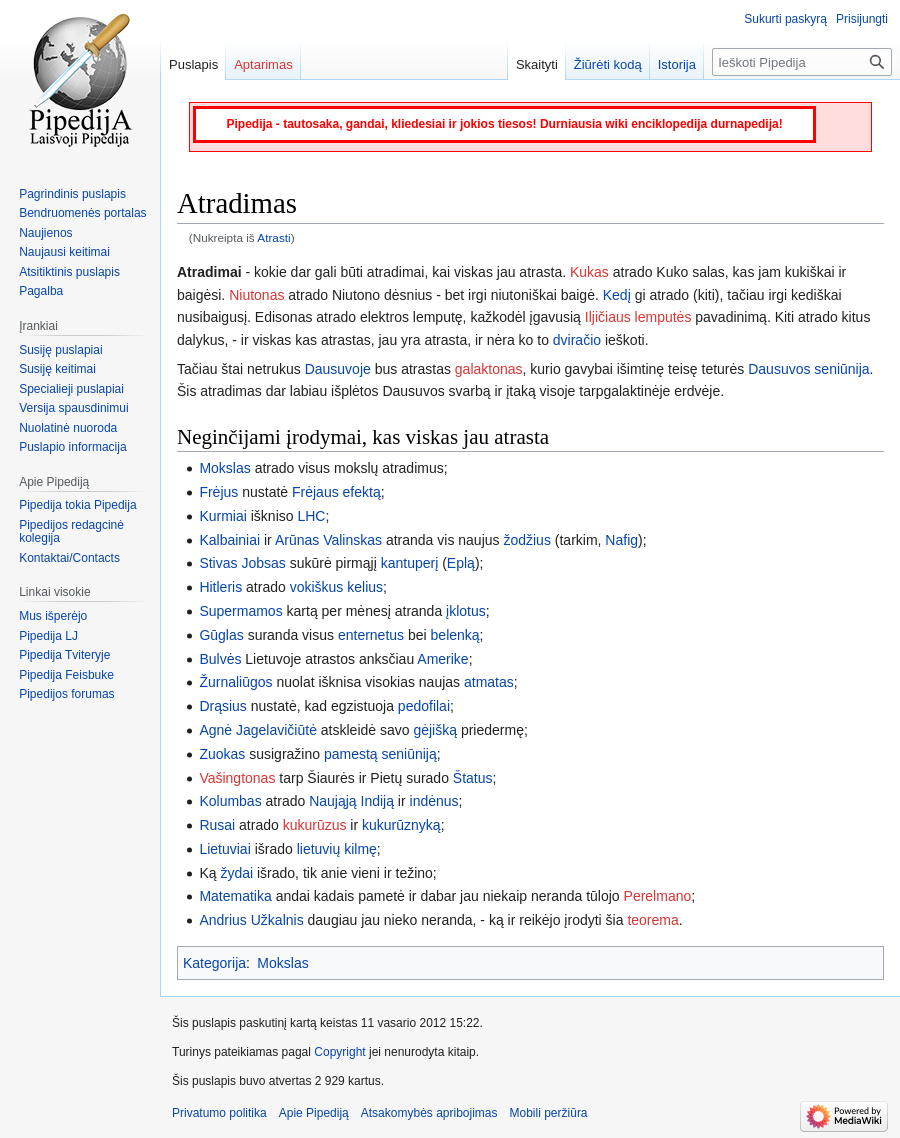 Image resolution: width=900 pixels, height=1138 pixels. What do you see at coordinates (273, 237) in the screenshot?
I see `Atrasti` at bounding box center [273, 237].